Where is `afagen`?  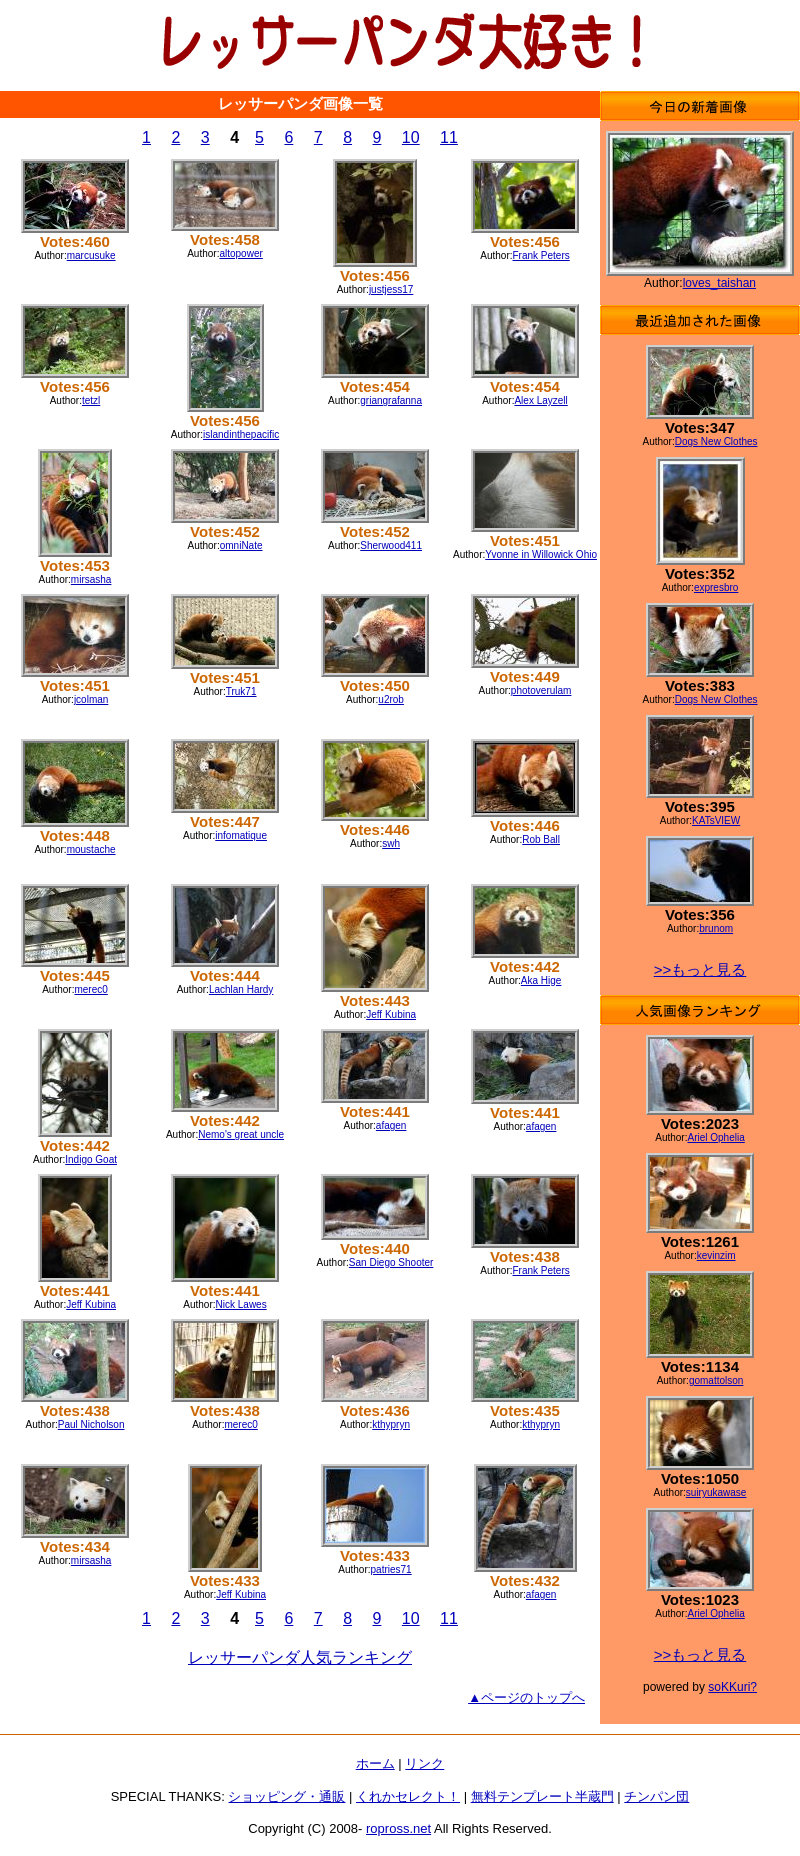 afagen is located at coordinates (391, 1125).